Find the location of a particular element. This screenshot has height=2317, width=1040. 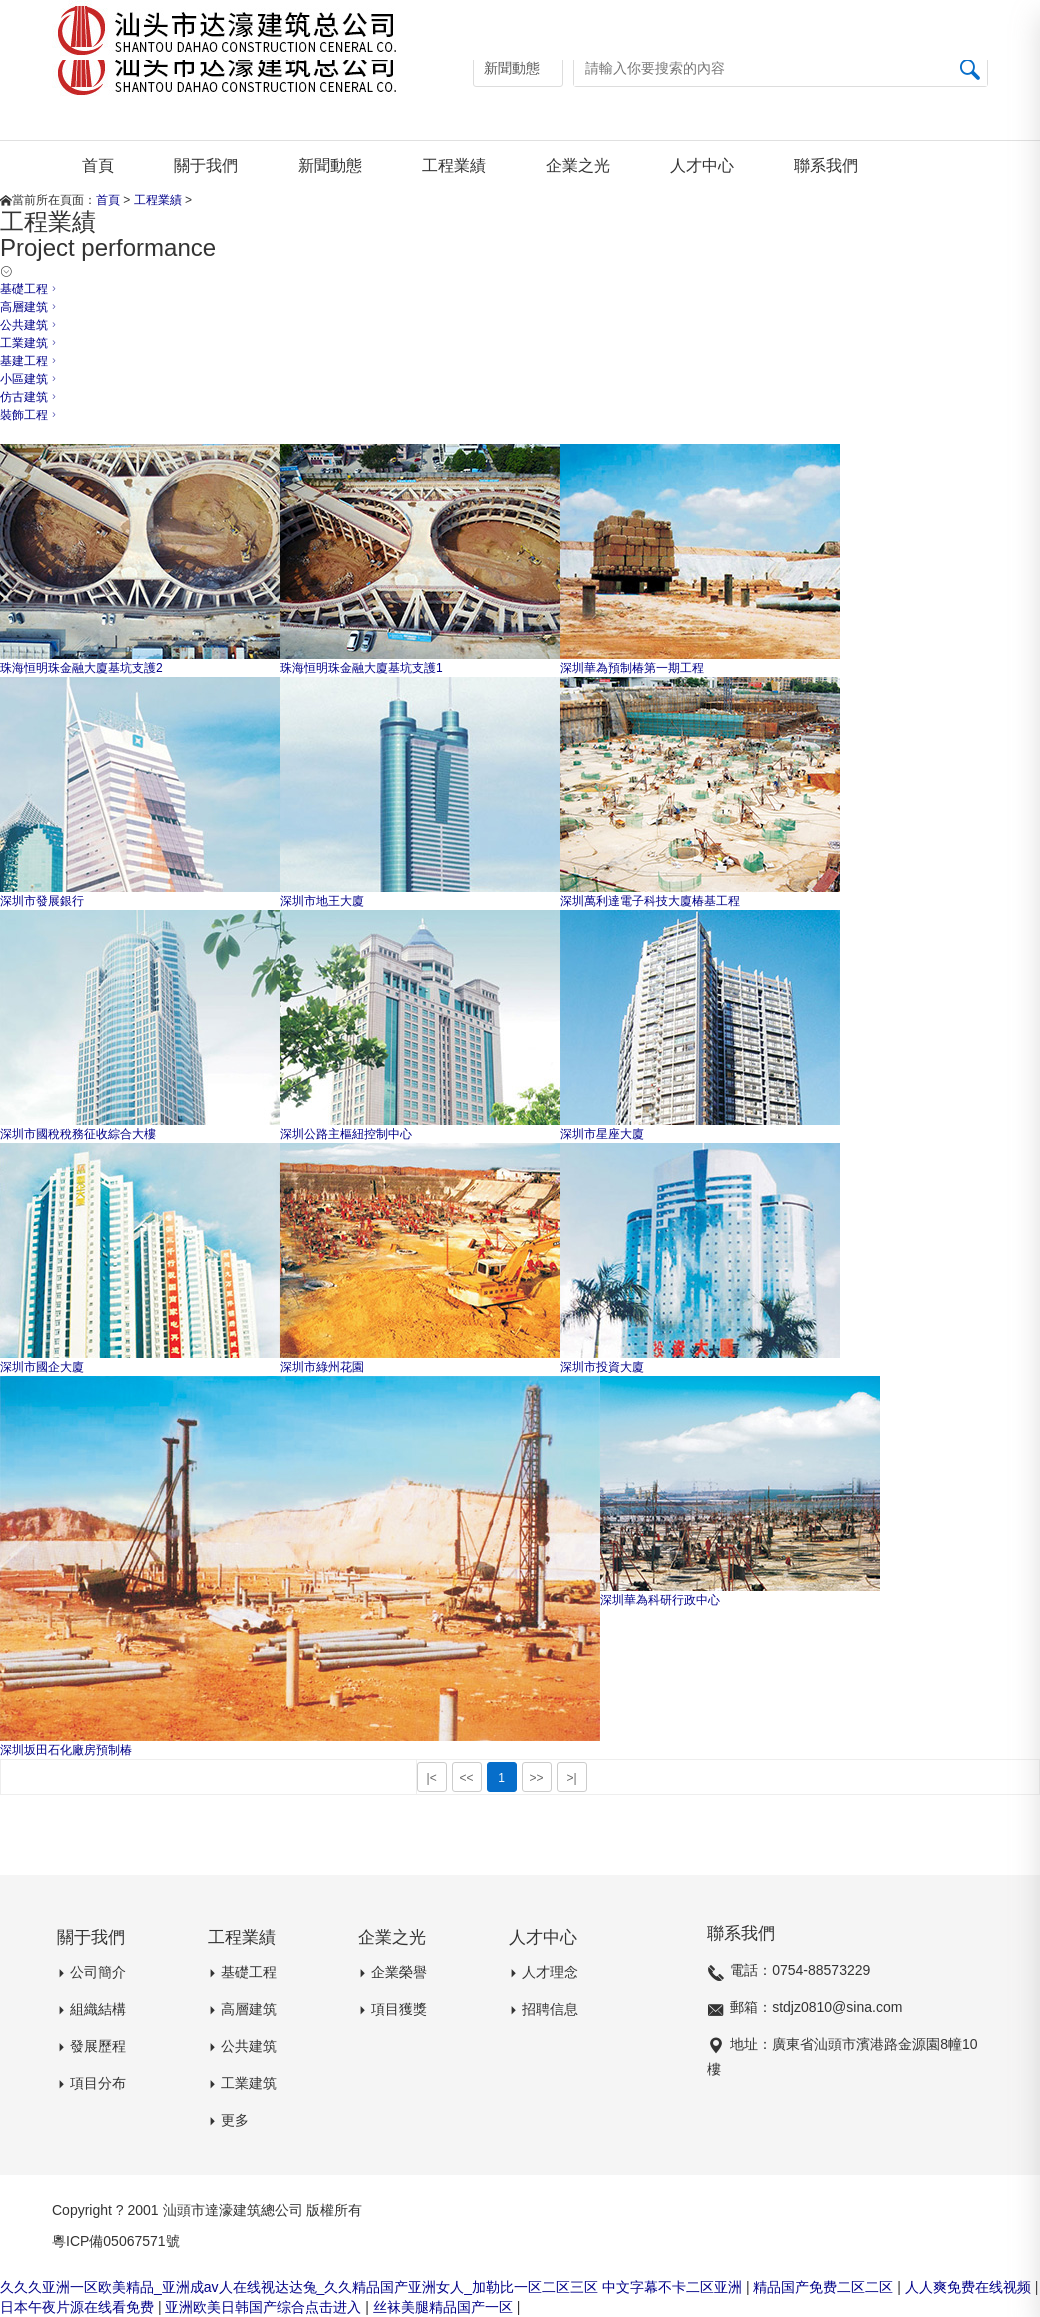

|< is located at coordinates (432, 1778).